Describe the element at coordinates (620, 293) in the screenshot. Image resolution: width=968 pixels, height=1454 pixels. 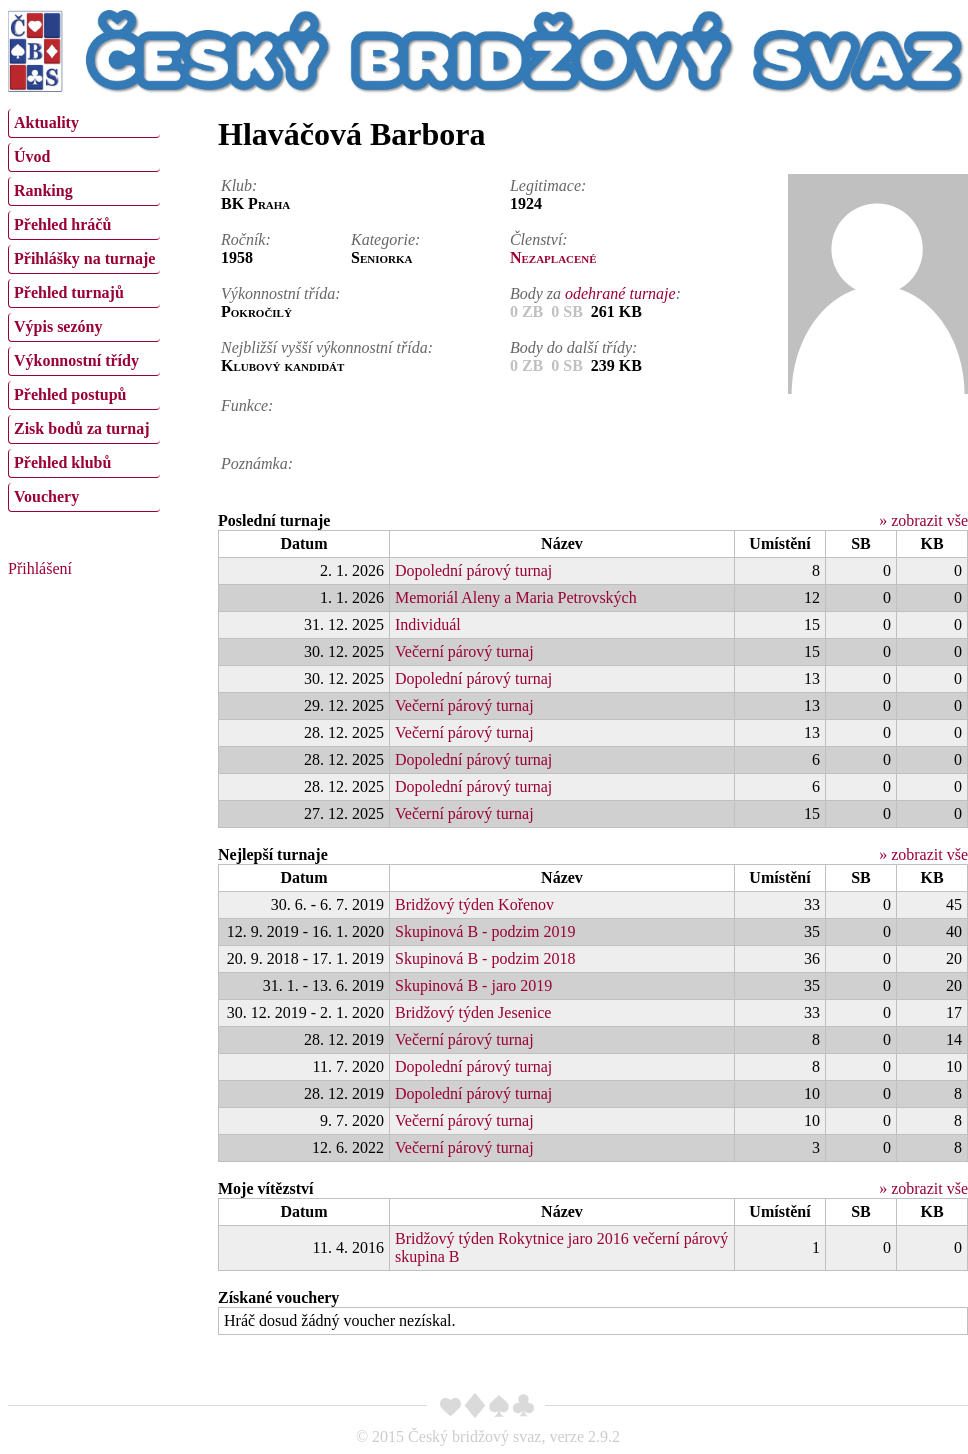
I see `odehrané turnaje` at that location.